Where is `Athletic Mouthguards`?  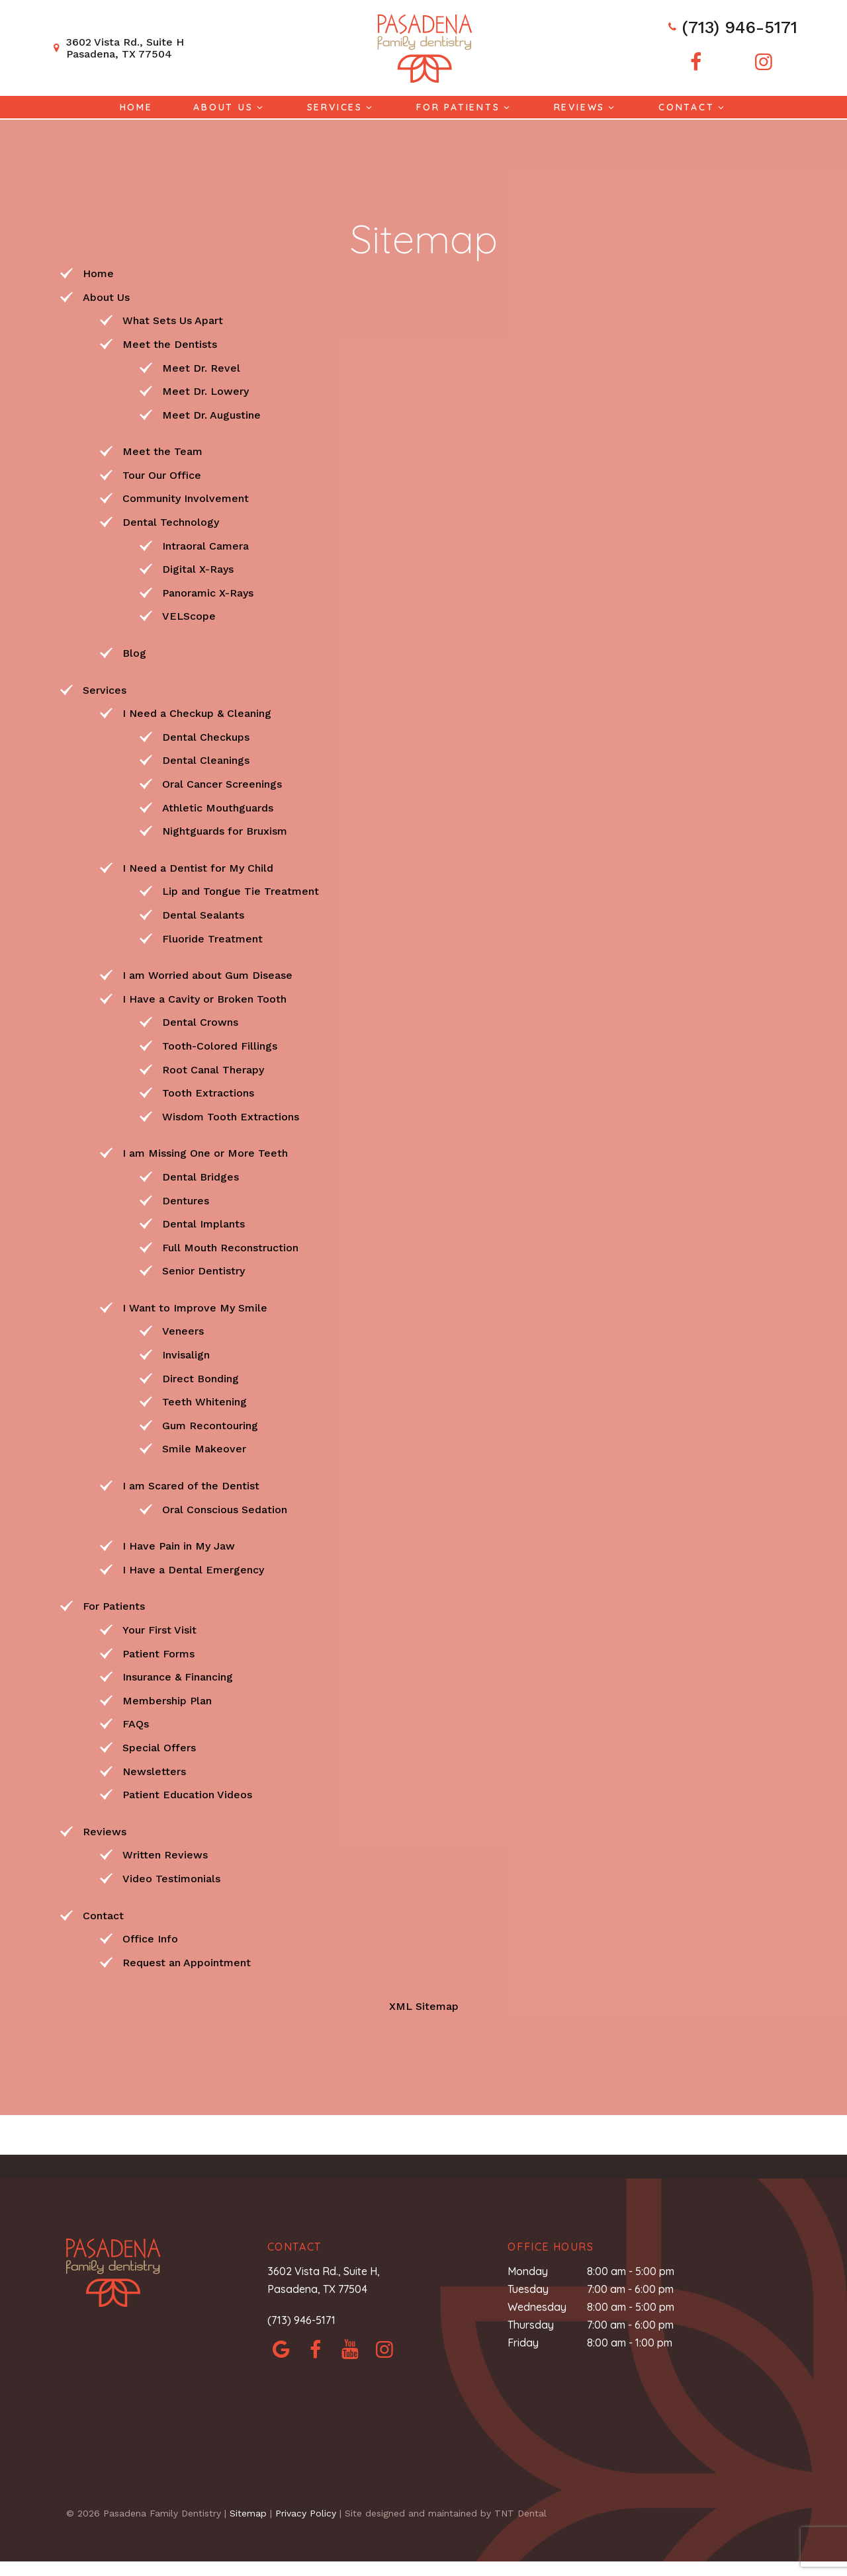 Athletic Mouthguards is located at coordinates (217, 806).